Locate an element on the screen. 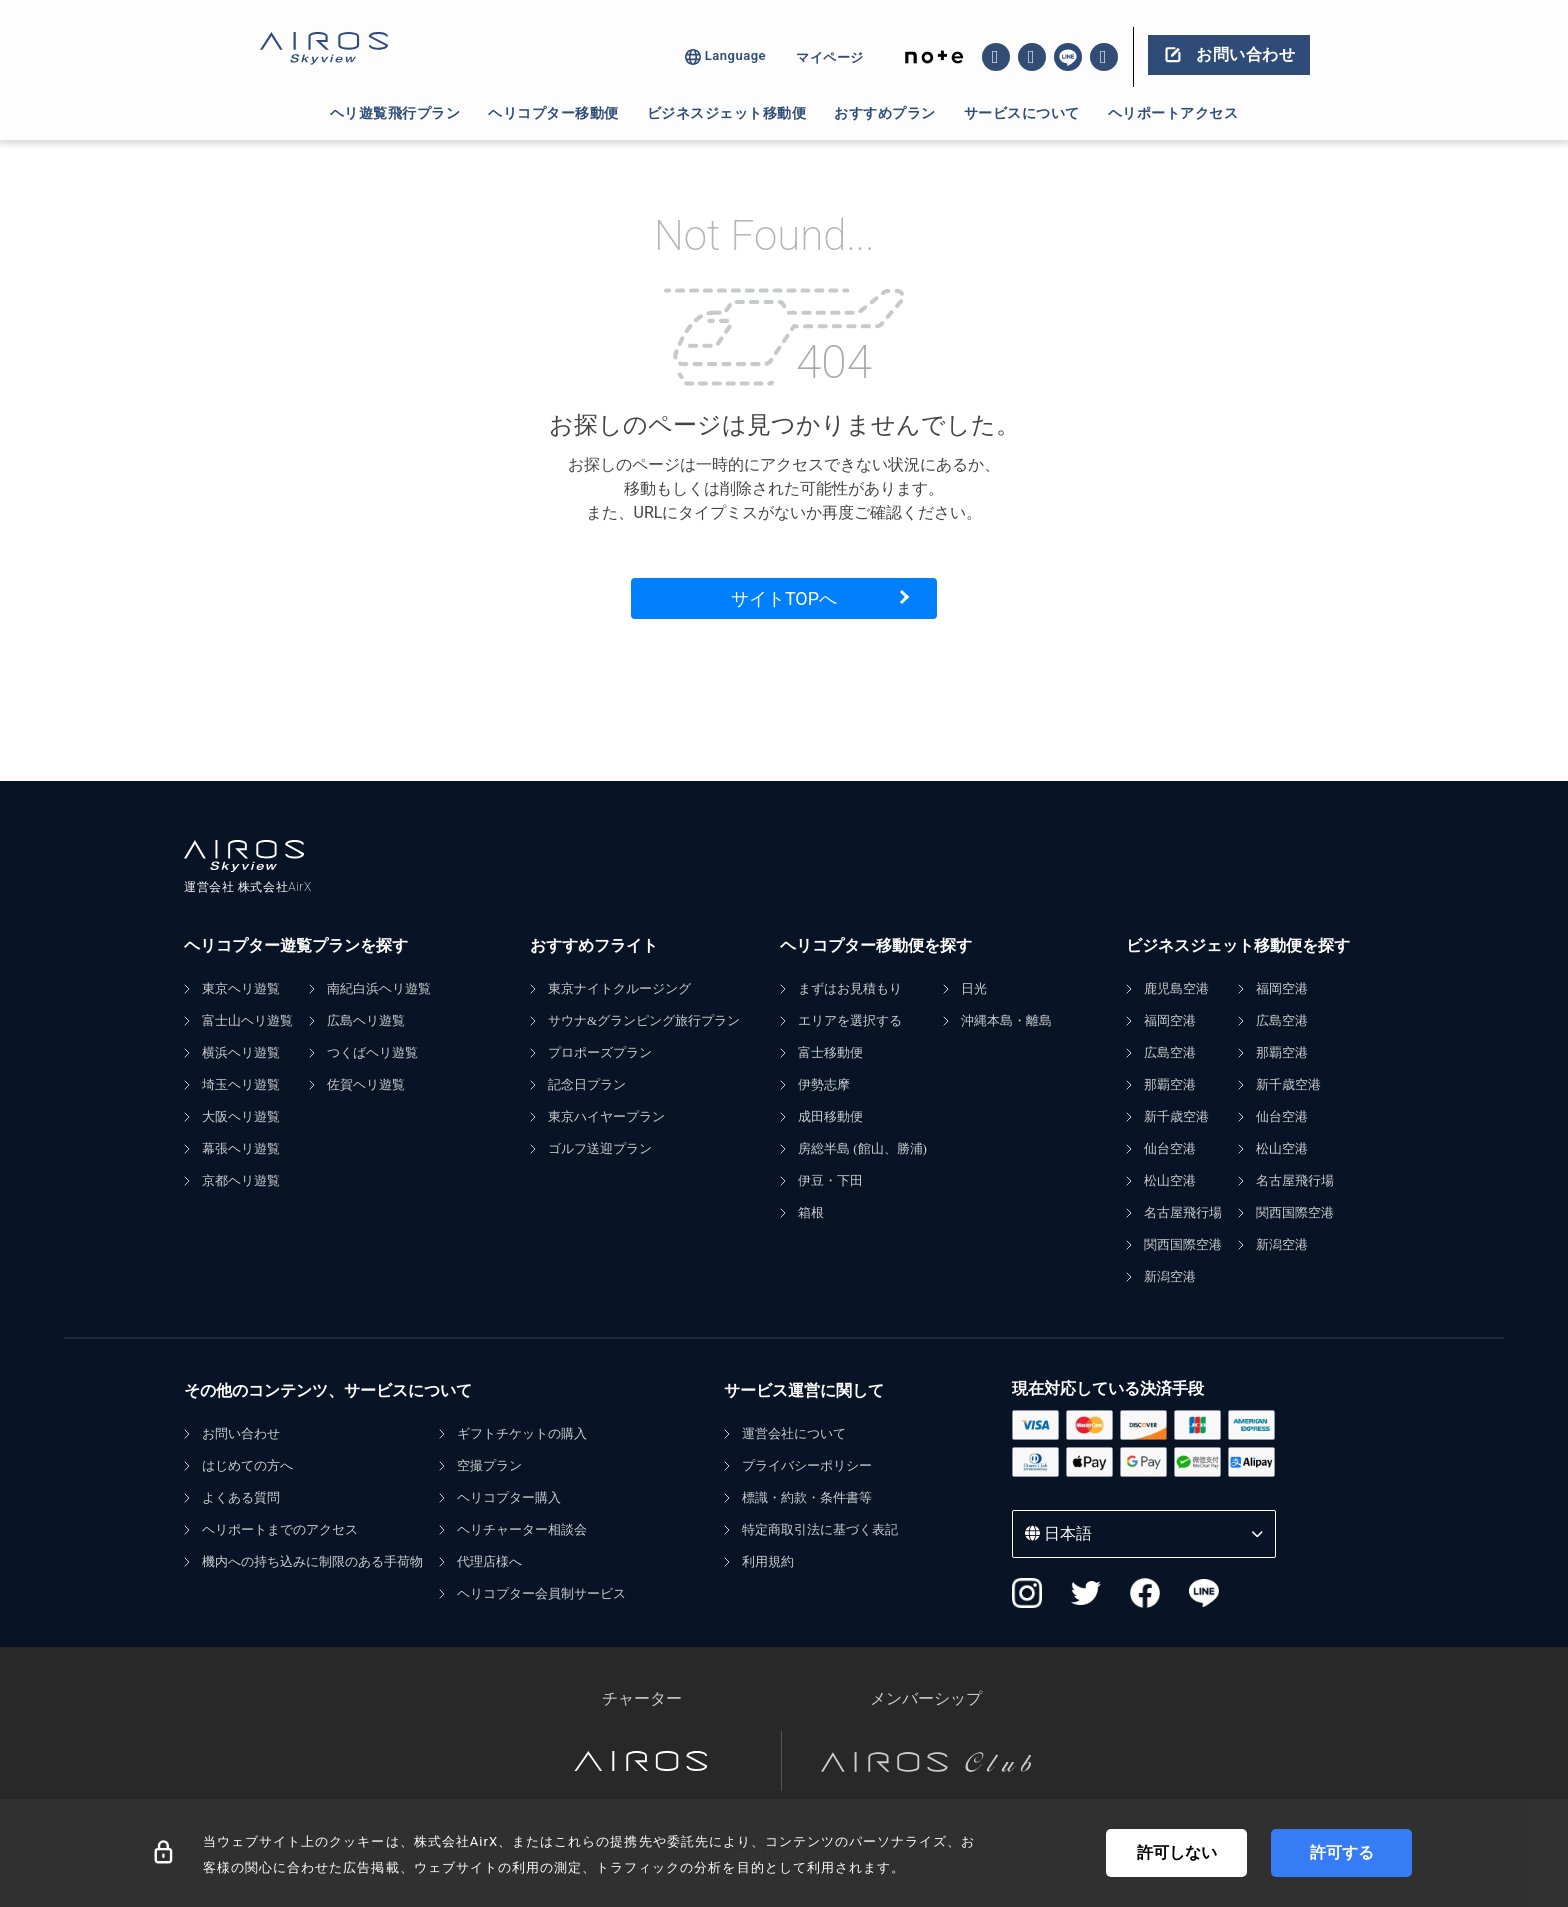  成田移動便 is located at coordinates (830, 1116).